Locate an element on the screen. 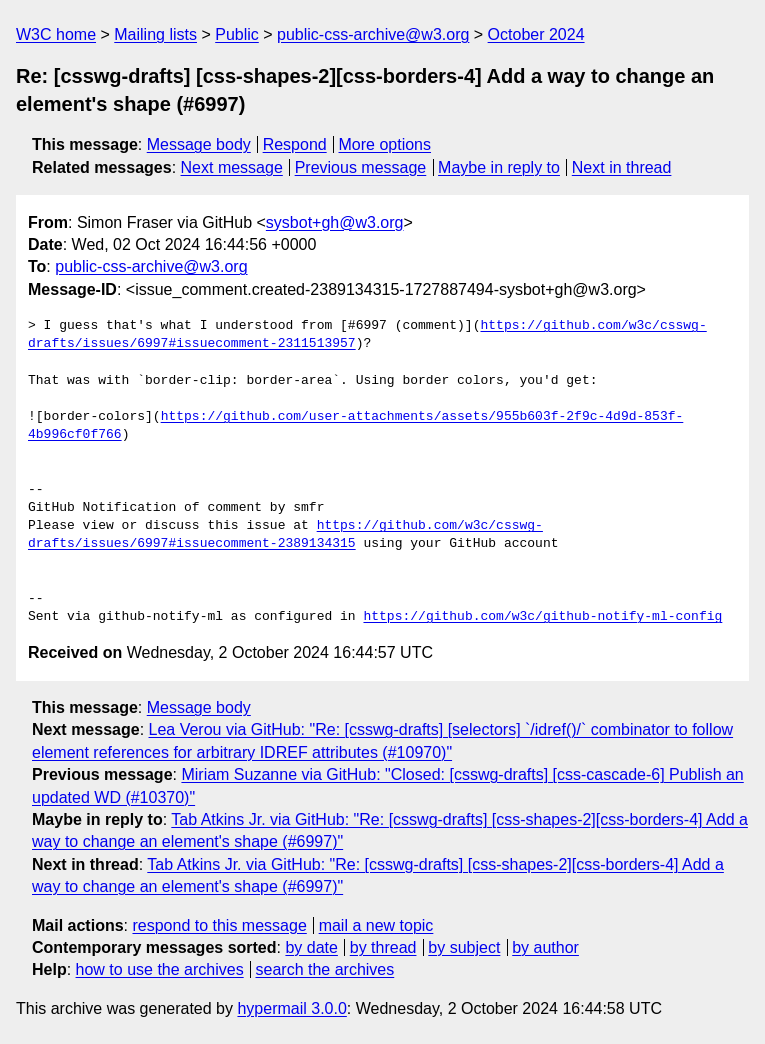  Next message is located at coordinates (232, 167).